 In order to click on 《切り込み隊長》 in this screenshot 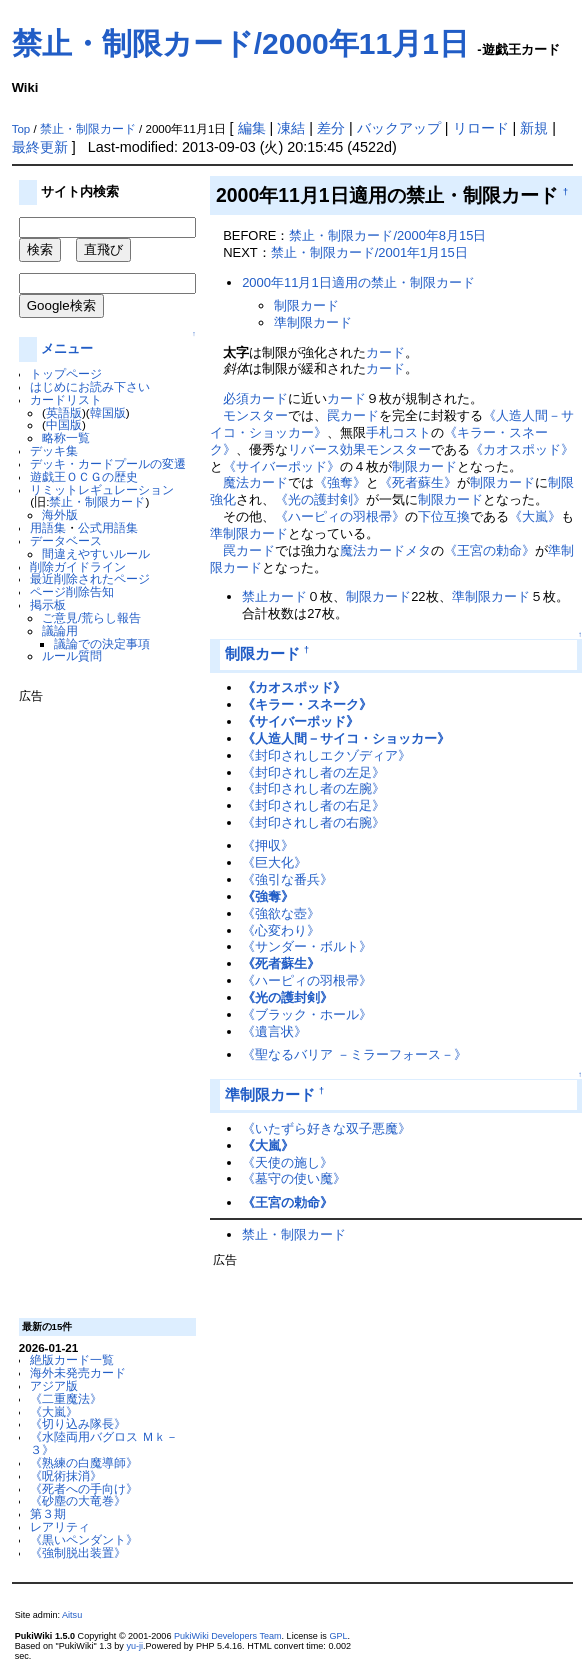, I will do `click(78, 1423)`.